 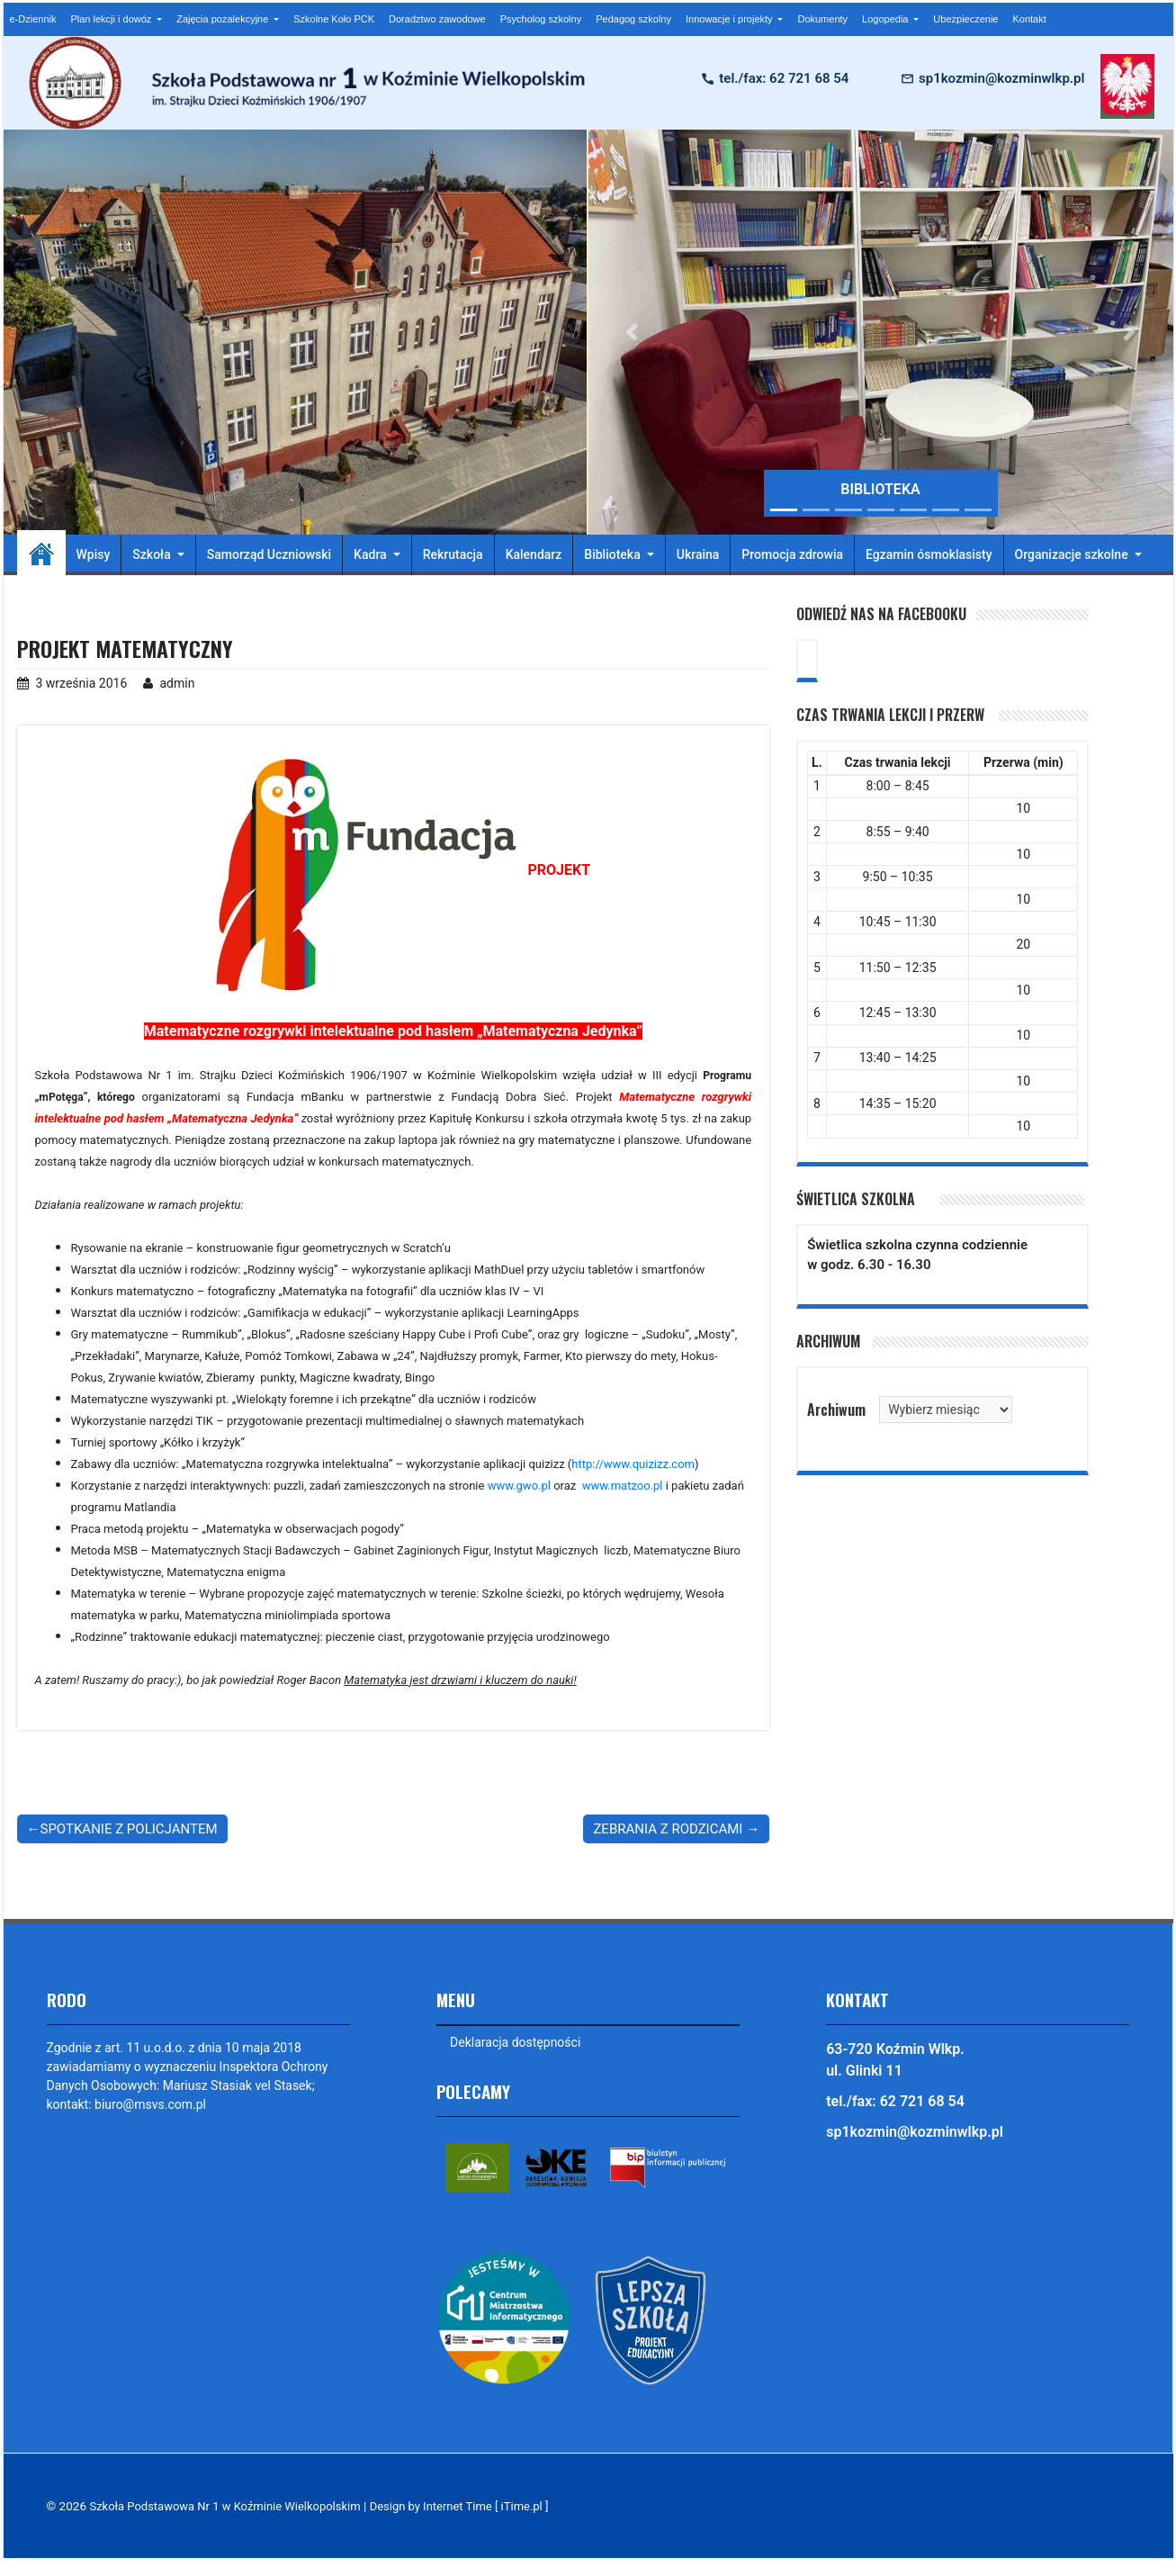 I want to click on Psycholog szkolny, so click(x=541, y=19).